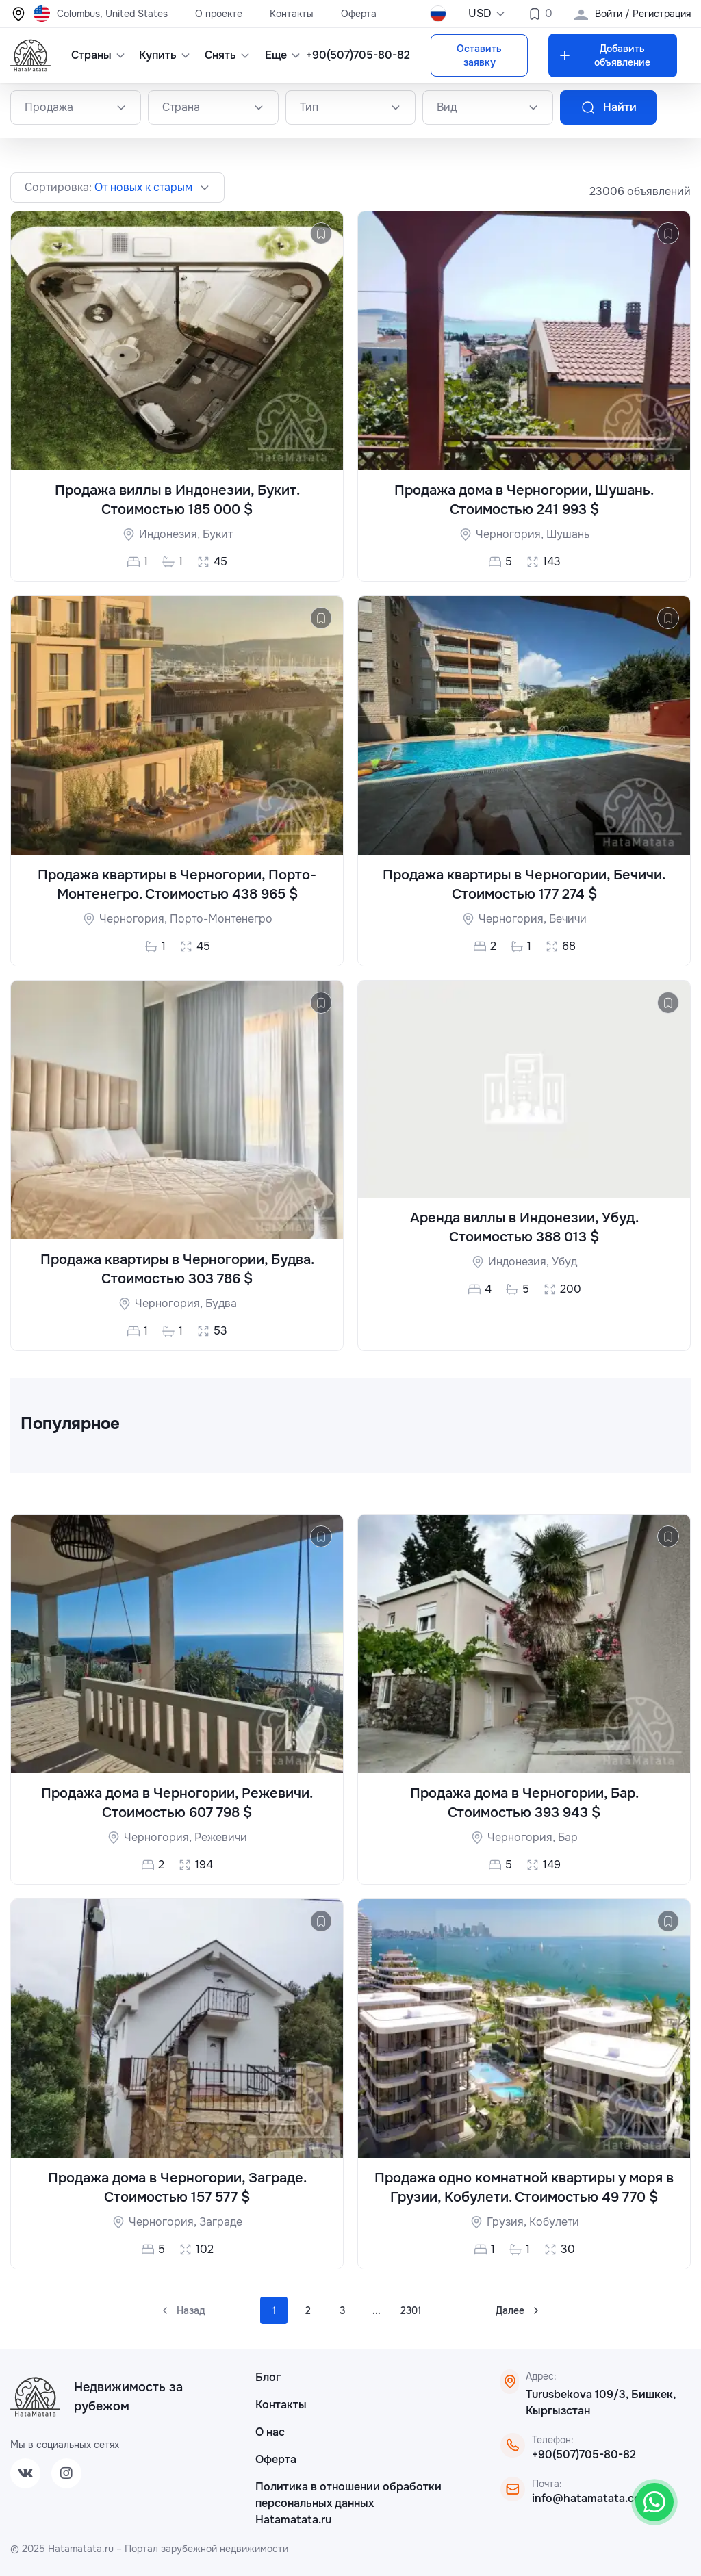 The height and width of the screenshot is (2576, 701). Describe the element at coordinates (221, 919) in the screenshot. I see `Порто-Монтенегро` at that location.